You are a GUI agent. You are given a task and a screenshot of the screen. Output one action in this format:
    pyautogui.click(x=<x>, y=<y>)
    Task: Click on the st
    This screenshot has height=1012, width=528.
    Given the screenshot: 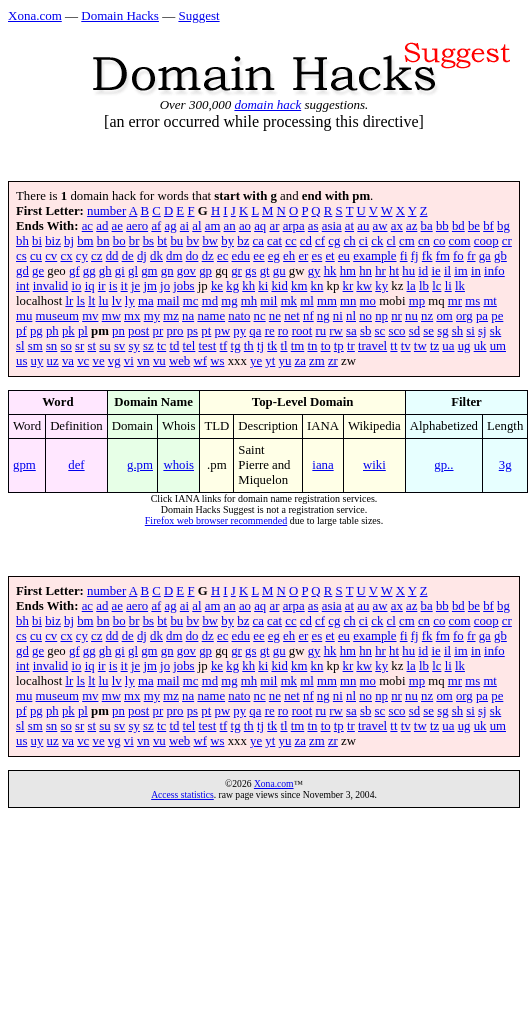 What is the action you would take?
    pyautogui.click(x=92, y=346)
    